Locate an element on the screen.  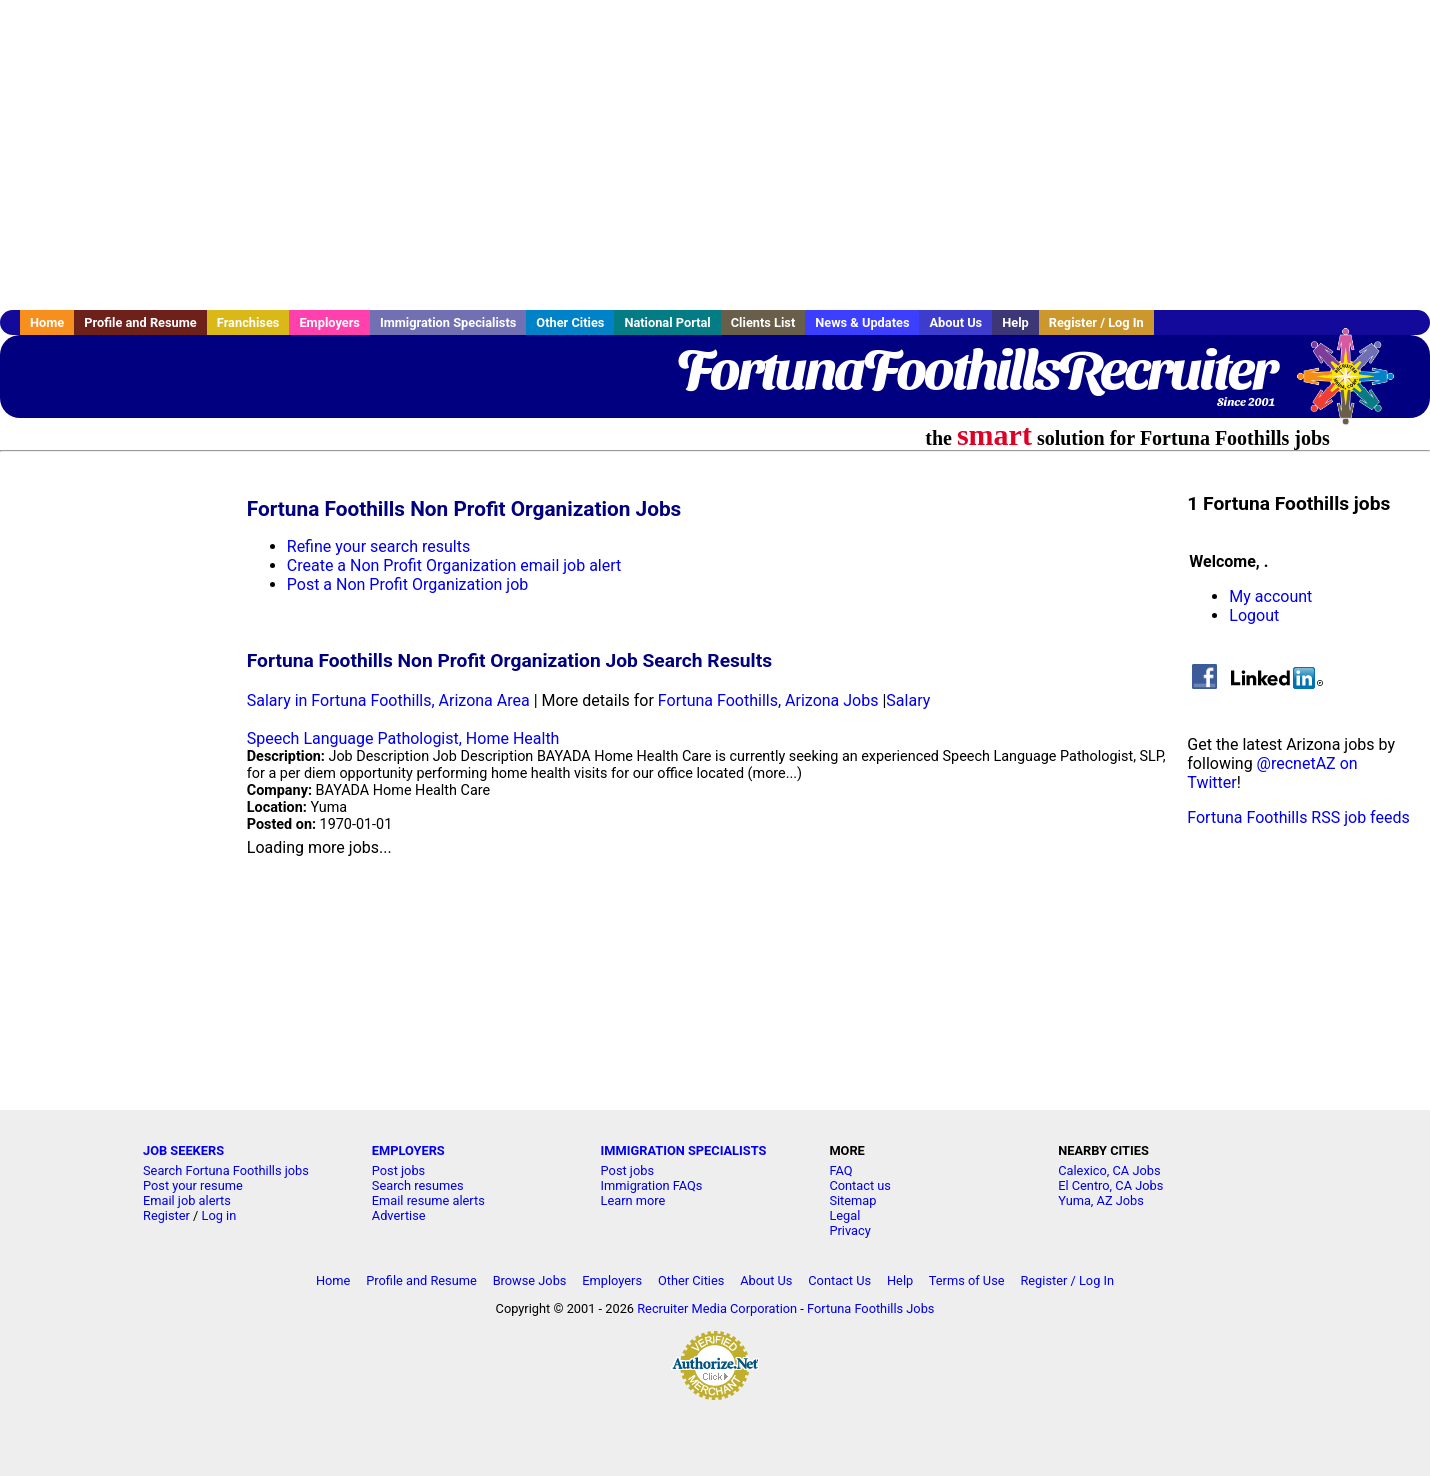
Yuma, AZ Jobs is located at coordinates (1101, 1200).